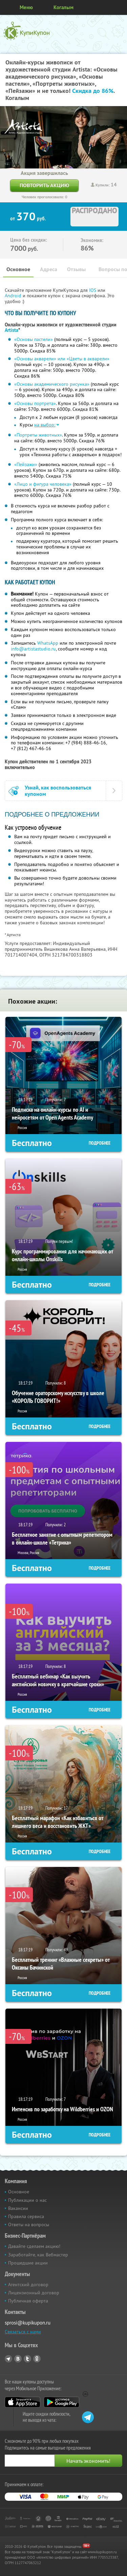 The width and height of the screenshot is (127, 2576). What do you see at coordinates (34, 2246) in the screenshot?
I see `Давайте сделаем акцию!` at bounding box center [34, 2246].